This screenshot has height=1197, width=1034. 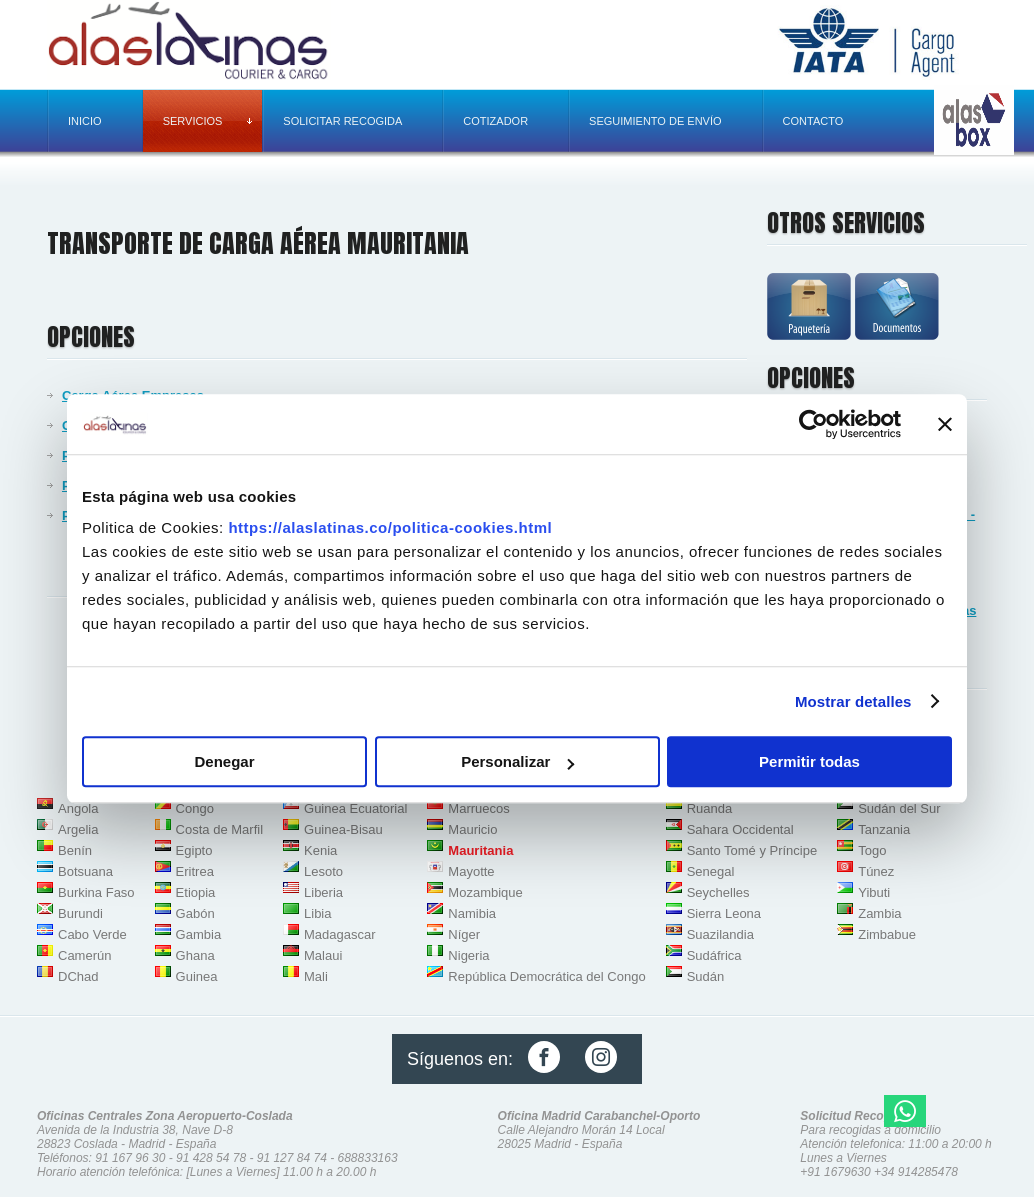 What do you see at coordinates (472, 829) in the screenshot?
I see `Mauricio` at bounding box center [472, 829].